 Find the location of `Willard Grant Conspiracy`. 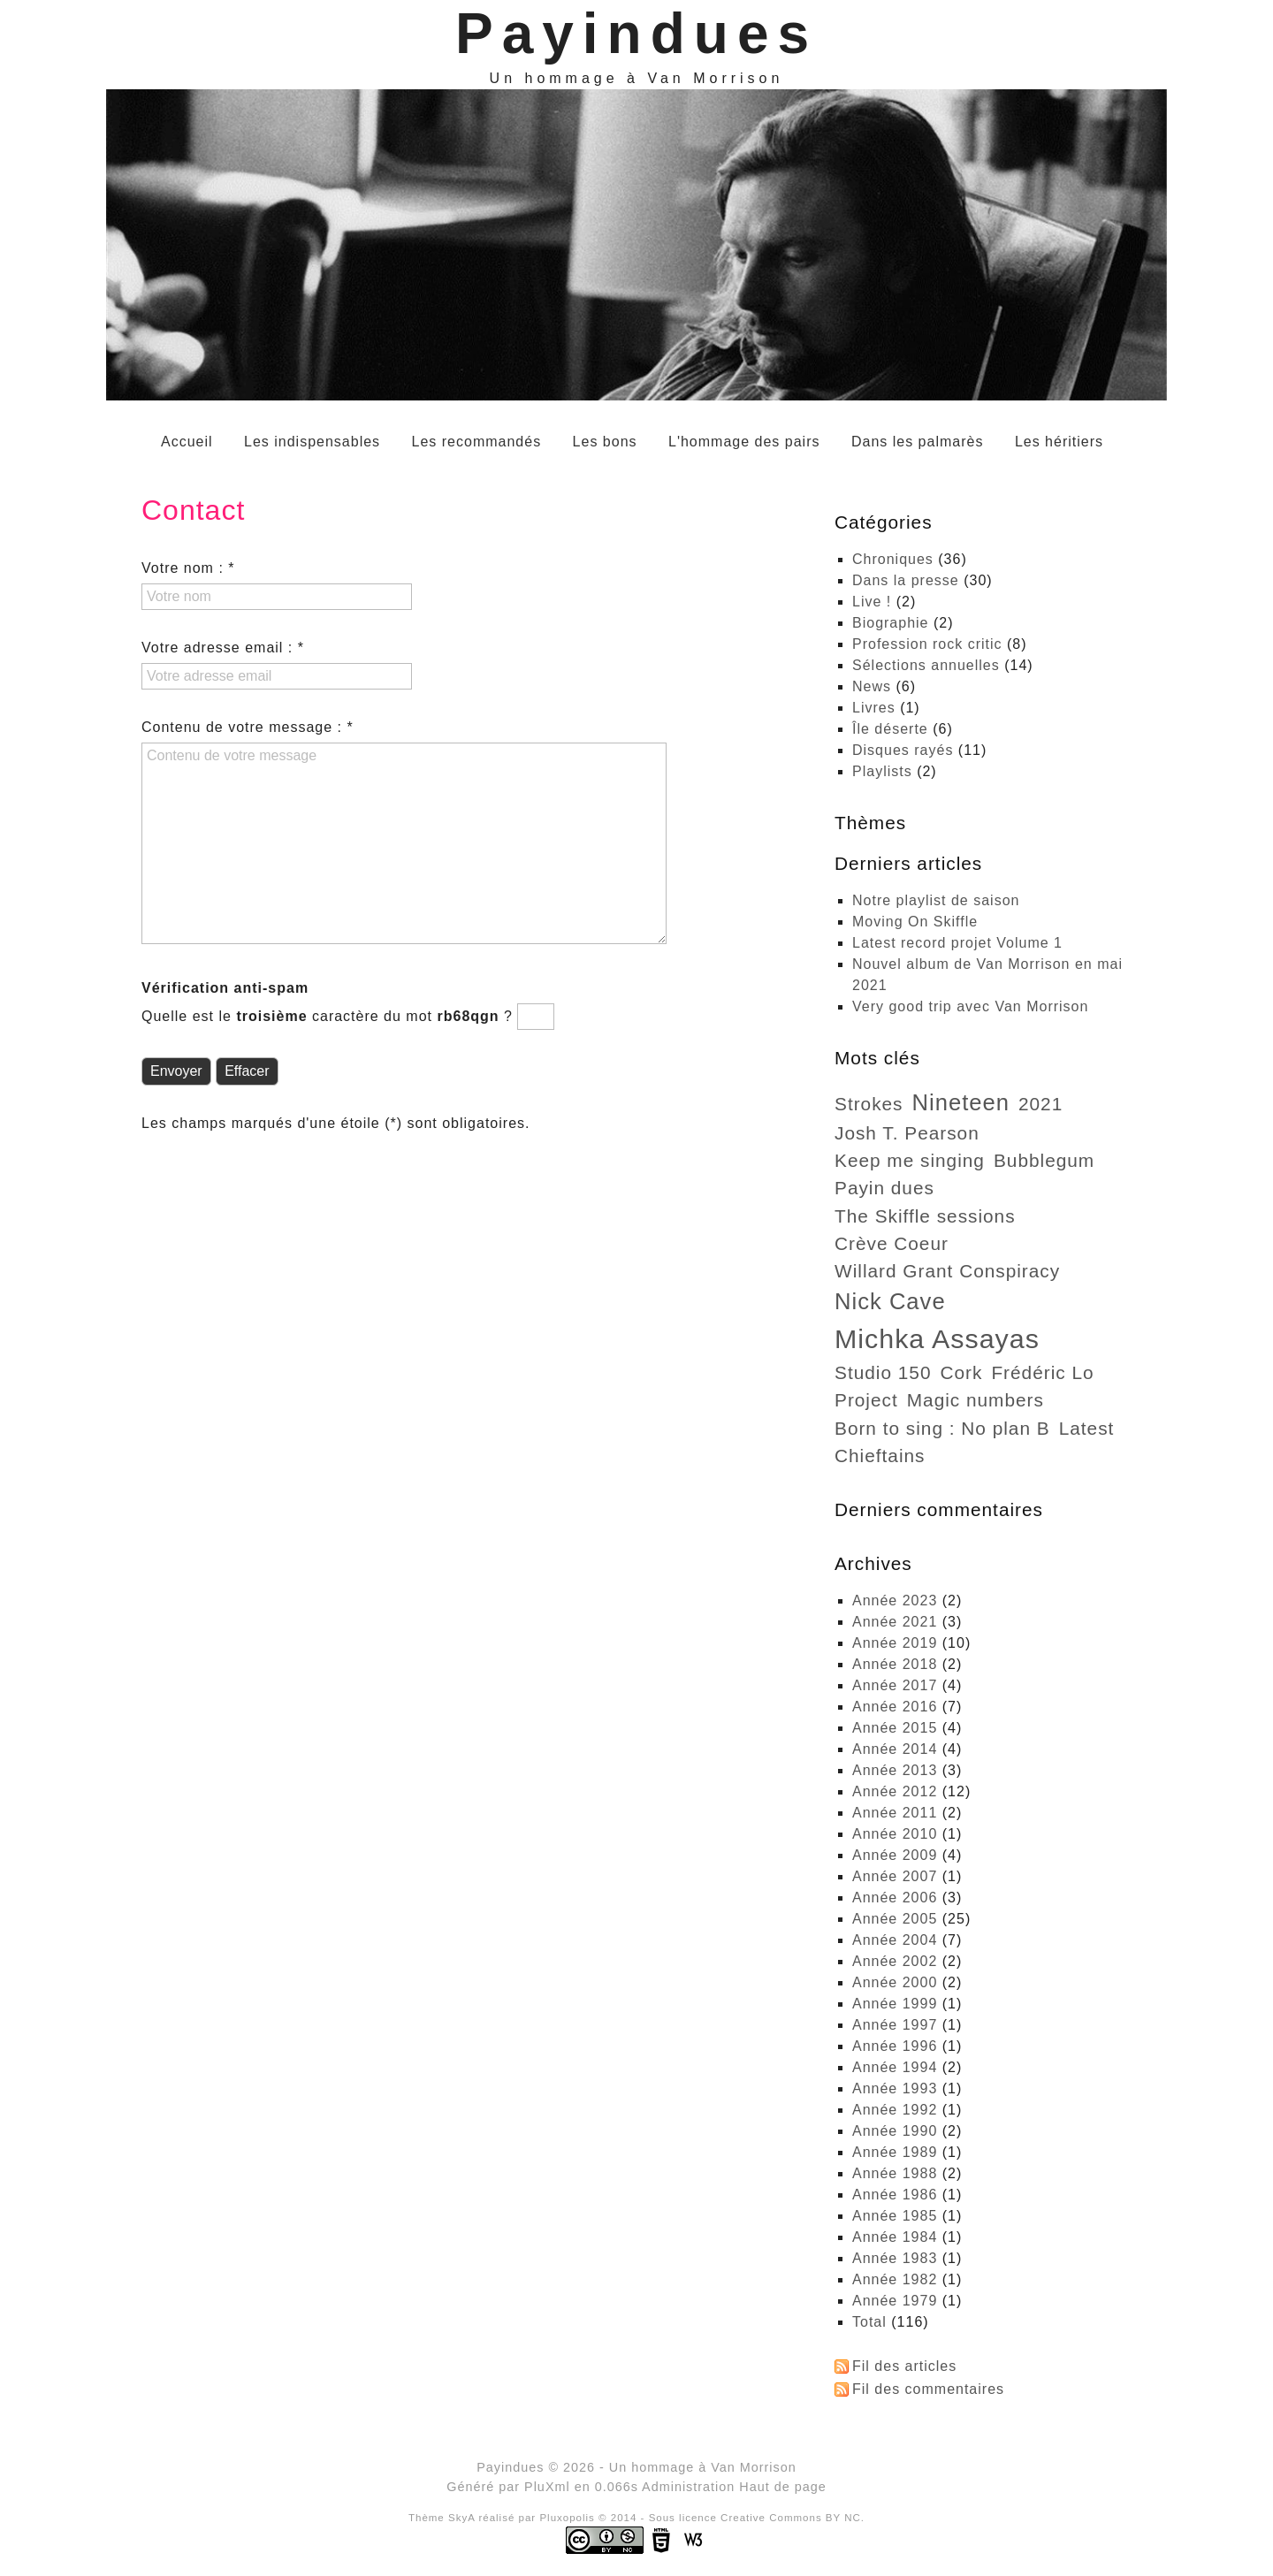

Willard Grant Conspiracy is located at coordinates (947, 1271).